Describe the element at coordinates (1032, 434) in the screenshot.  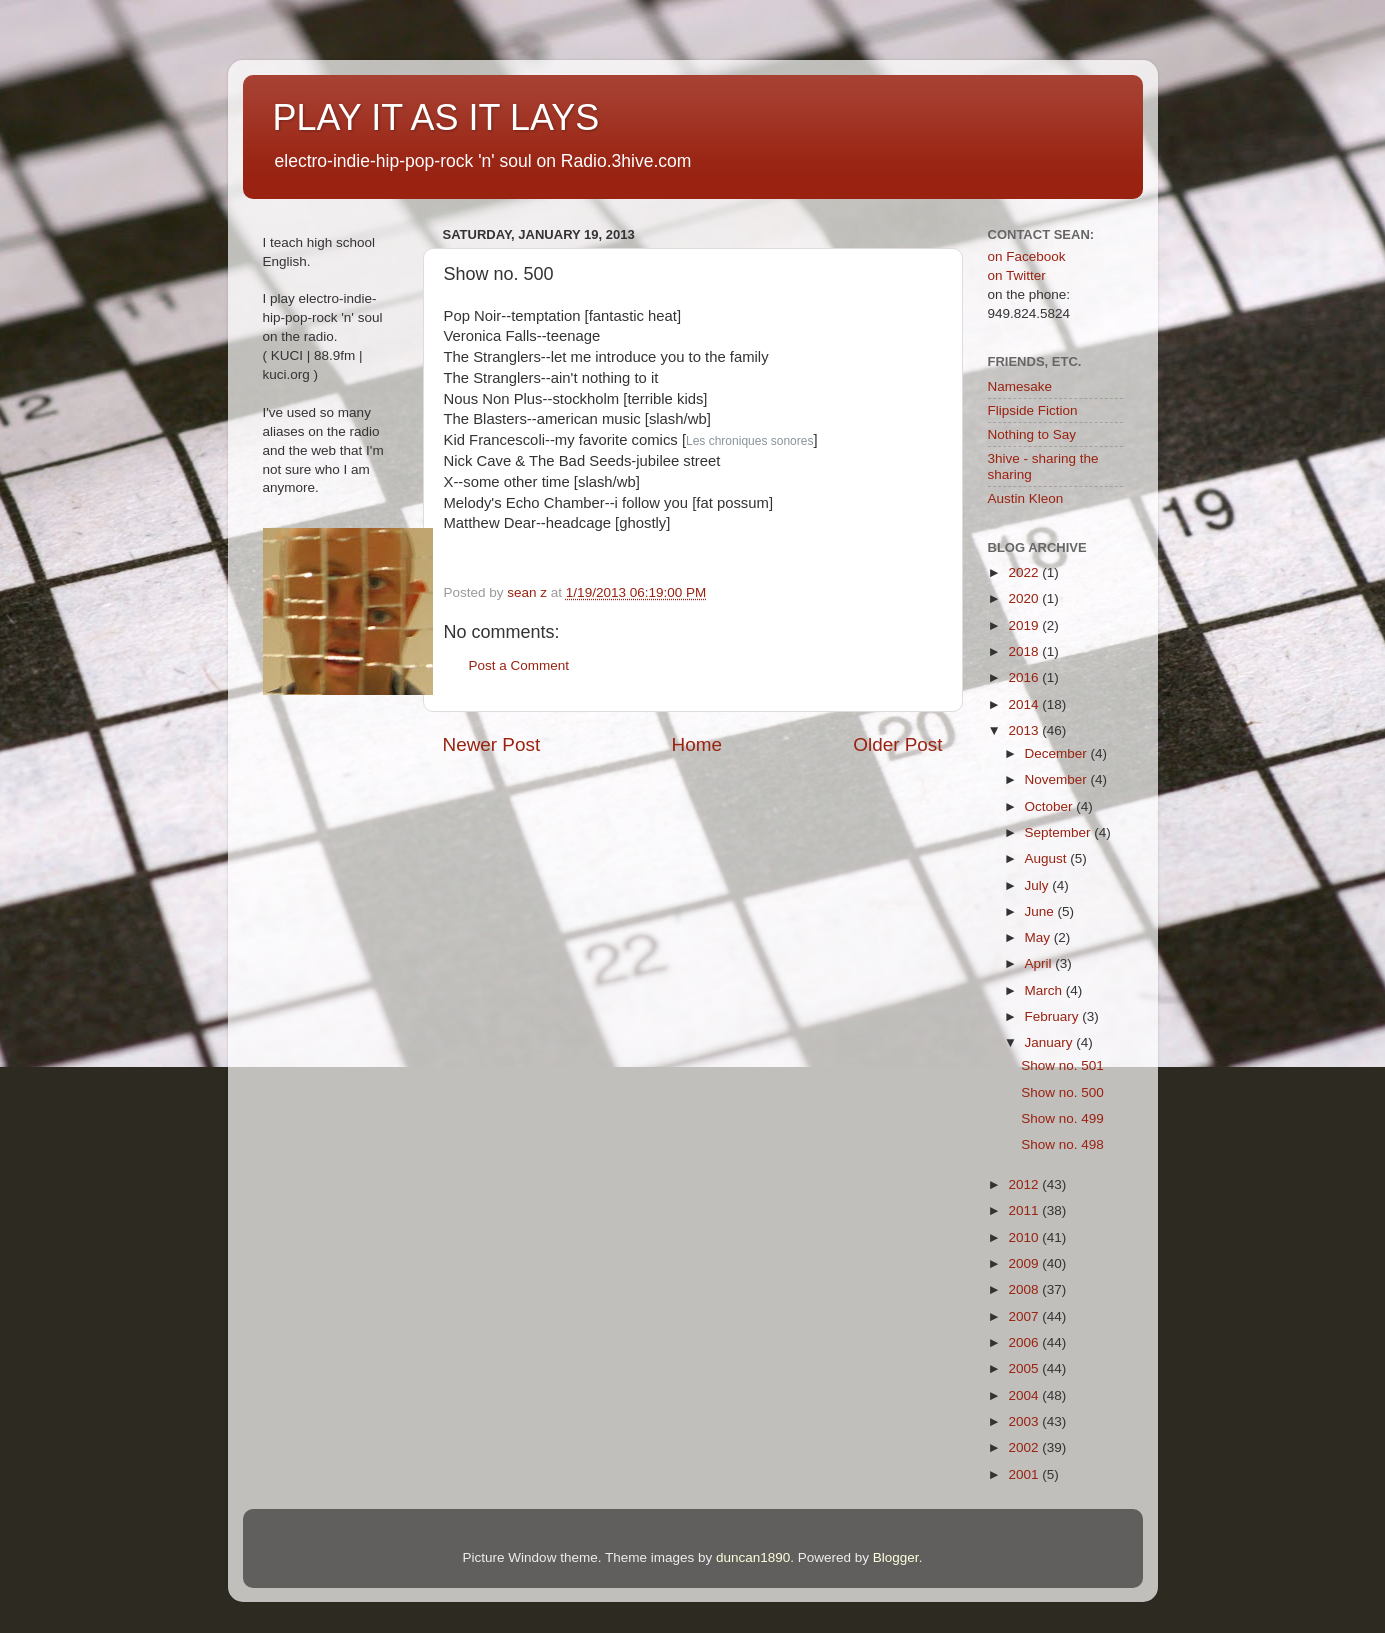
I see `Nothing to Say` at that location.